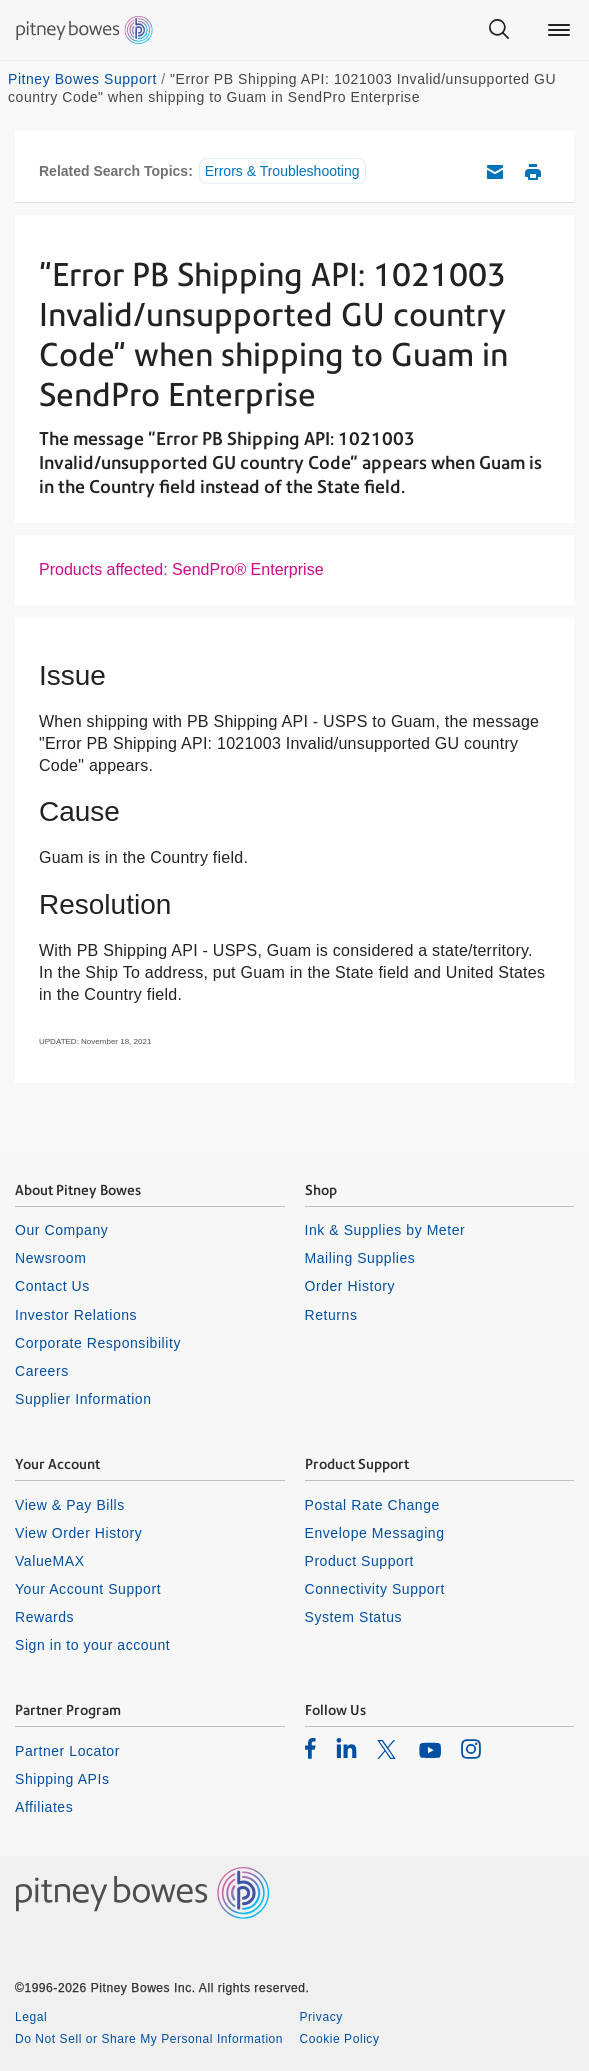 The height and width of the screenshot is (2071, 589). Describe the element at coordinates (360, 1561) in the screenshot. I see `Product Support [listitem]` at that location.